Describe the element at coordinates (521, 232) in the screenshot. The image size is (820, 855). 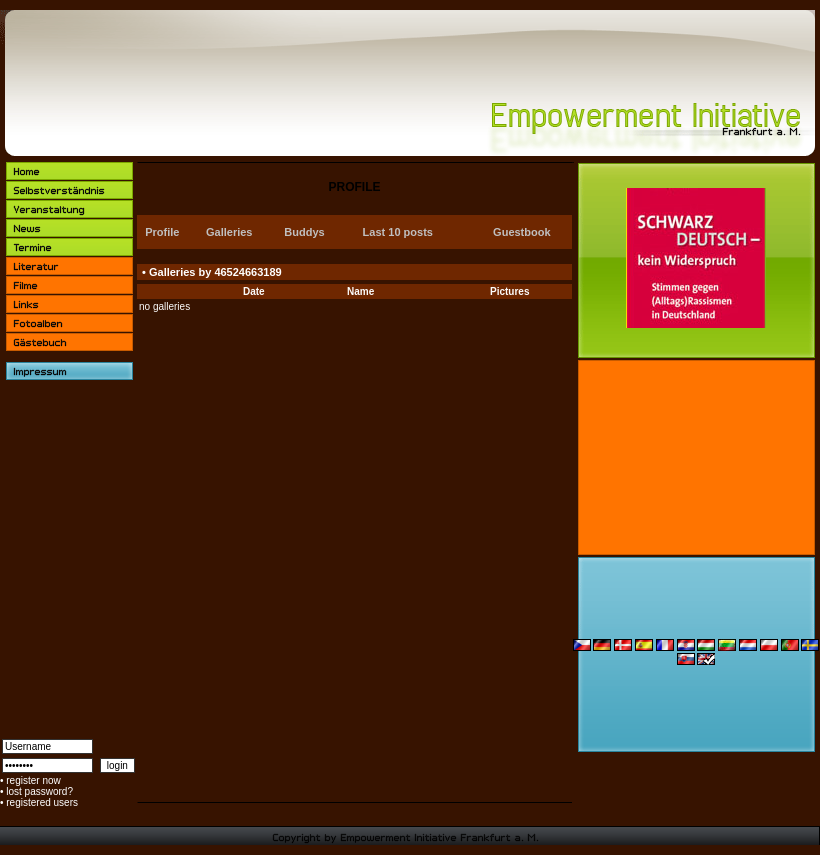
I see `Guestbook` at that location.